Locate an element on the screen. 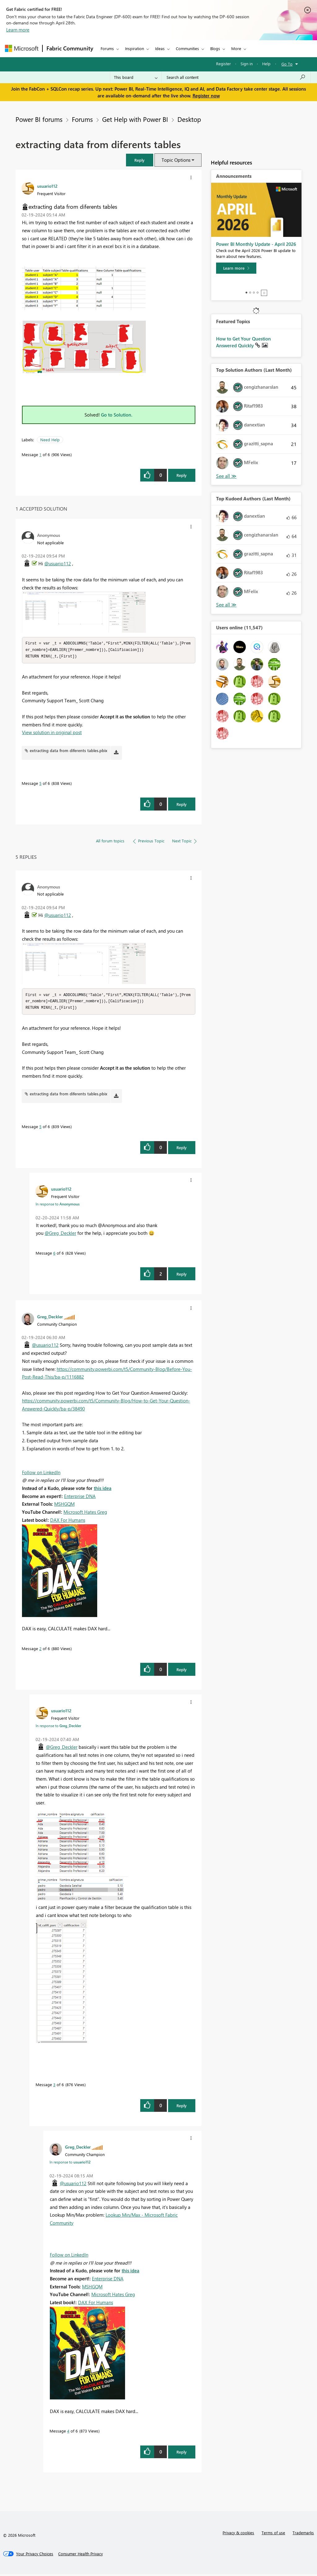 The image size is (317, 2576). Go to Solution. is located at coordinates (116, 415).